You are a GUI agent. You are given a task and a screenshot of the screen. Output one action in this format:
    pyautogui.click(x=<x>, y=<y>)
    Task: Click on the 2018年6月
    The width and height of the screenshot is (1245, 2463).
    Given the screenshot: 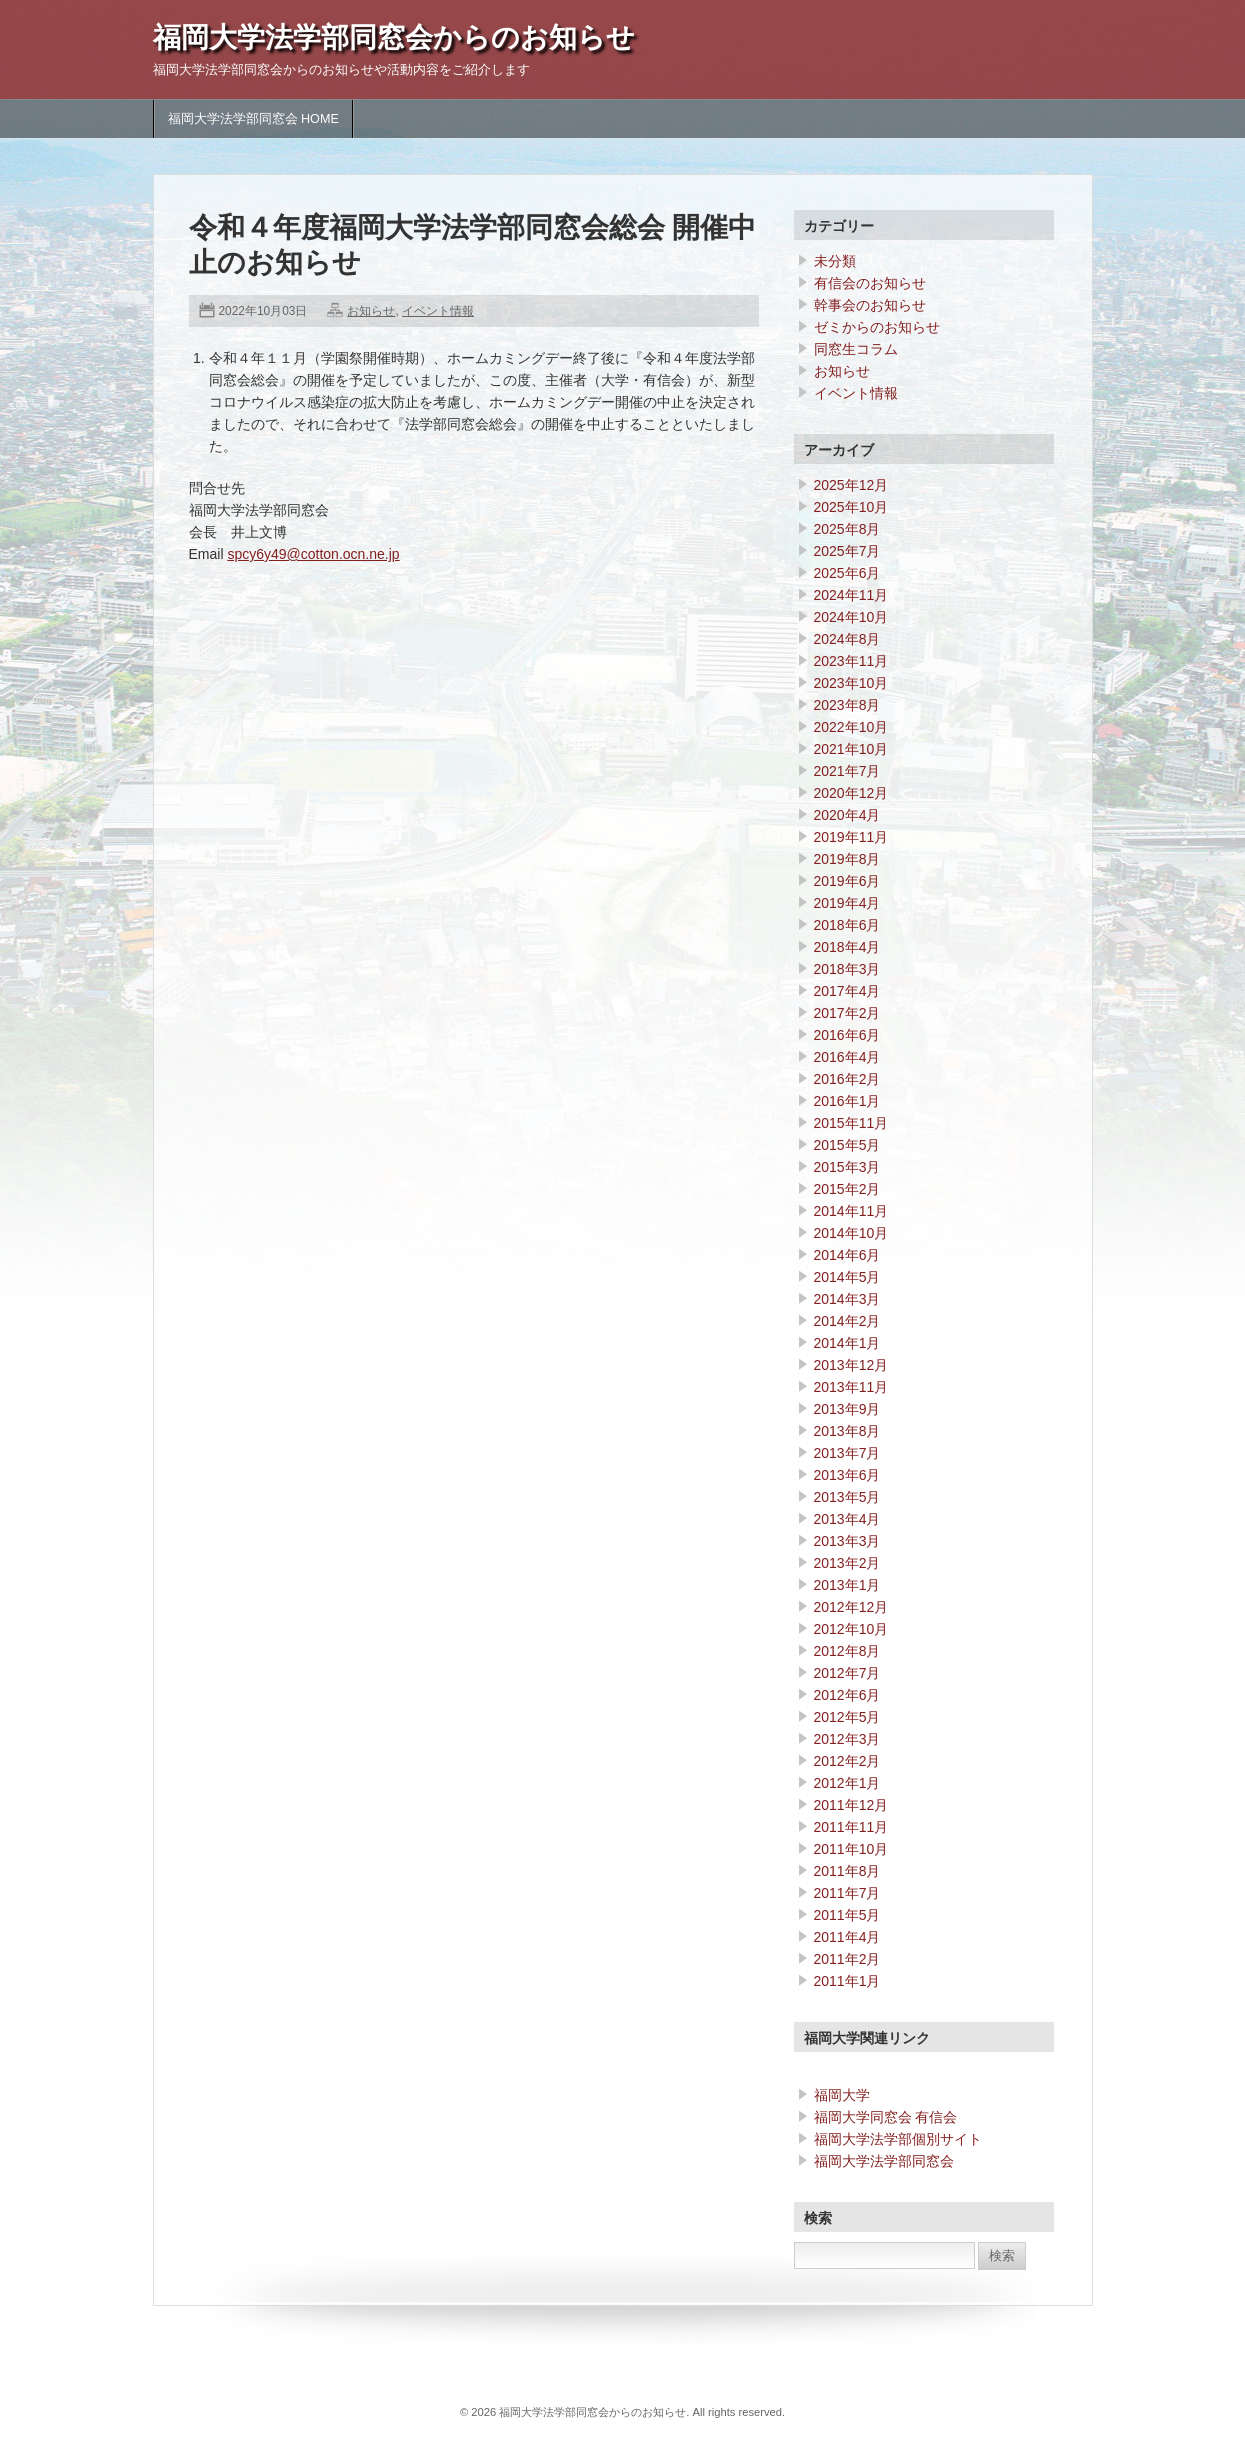 What is the action you would take?
    pyautogui.click(x=847, y=925)
    